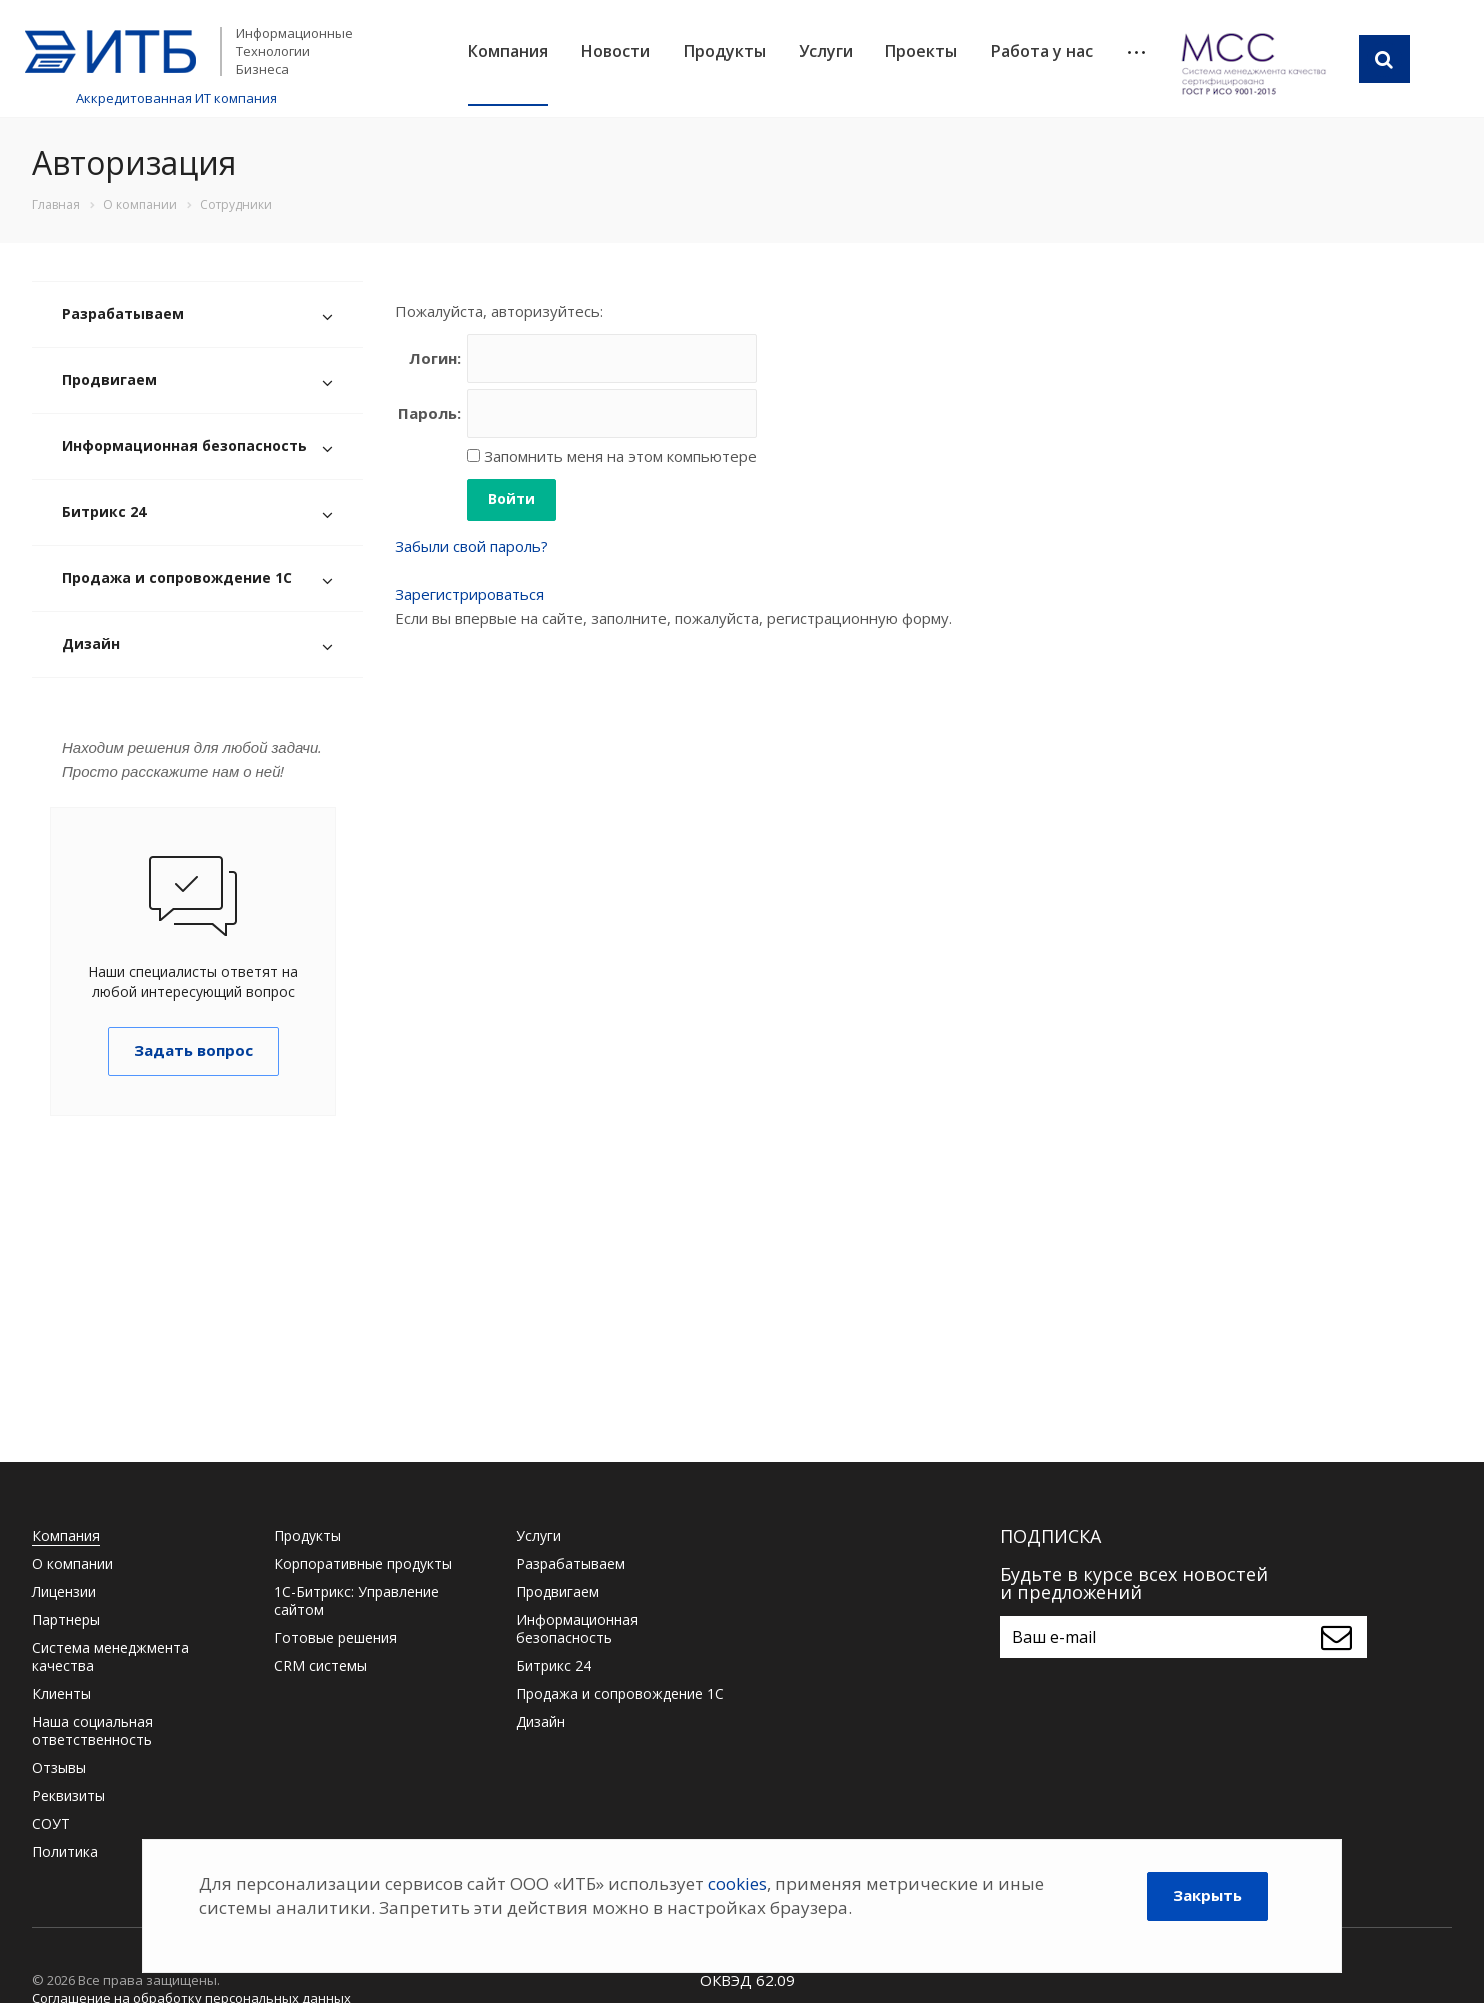 Image resolution: width=1484 pixels, height=2003 pixels. Describe the element at coordinates (110, 1656) in the screenshot. I see `Система менеджмента качества` at that location.